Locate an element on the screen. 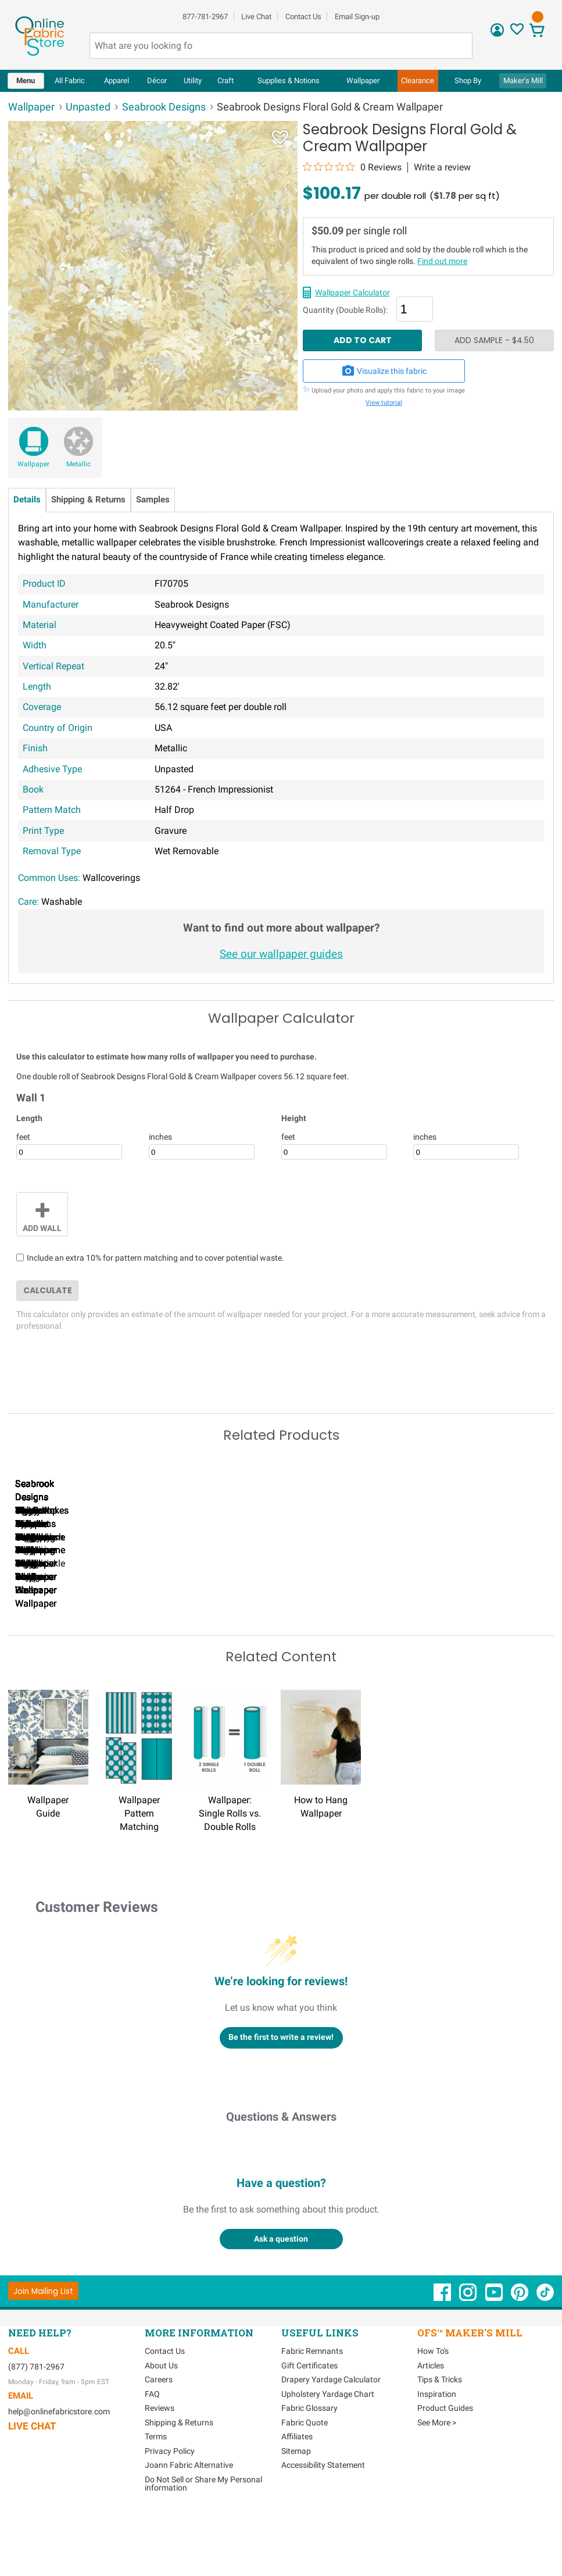 Image resolution: width=562 pixels, height=2576 pixels. Tips & Tricks is located at coordinates (439, 2431).